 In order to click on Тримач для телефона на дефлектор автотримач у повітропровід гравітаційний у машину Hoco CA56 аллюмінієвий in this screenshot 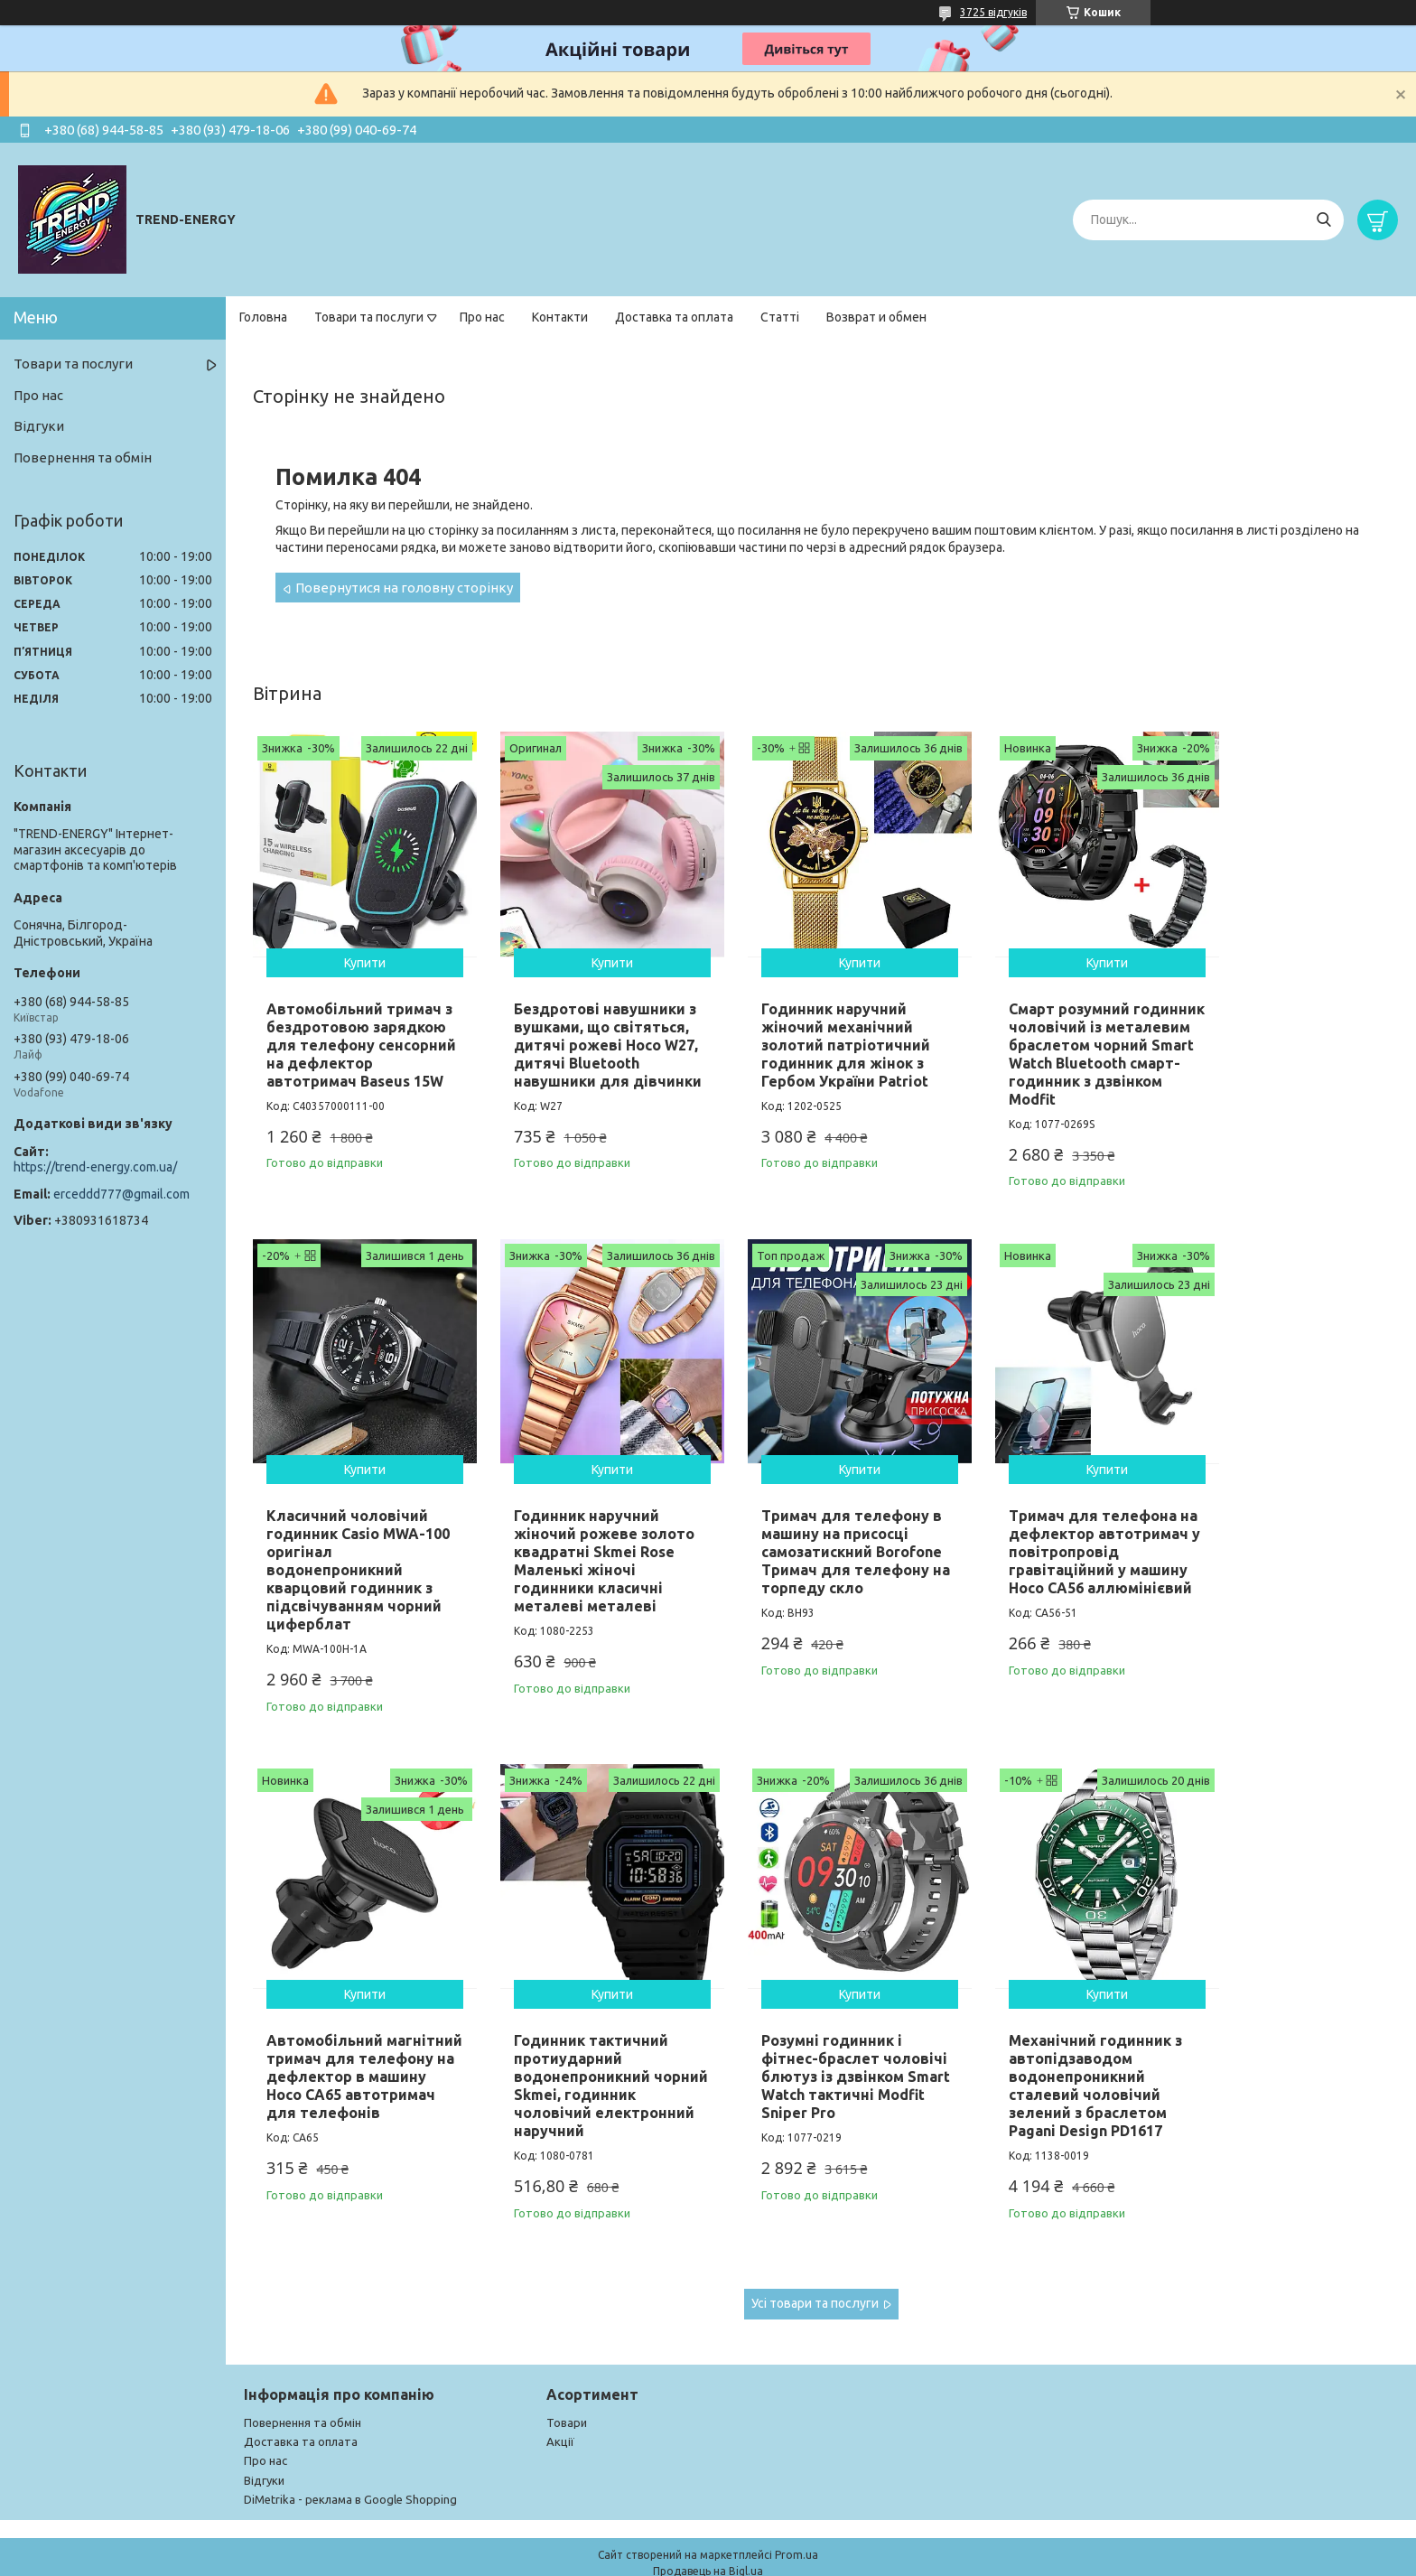, I will do `click(819, 1556)`.